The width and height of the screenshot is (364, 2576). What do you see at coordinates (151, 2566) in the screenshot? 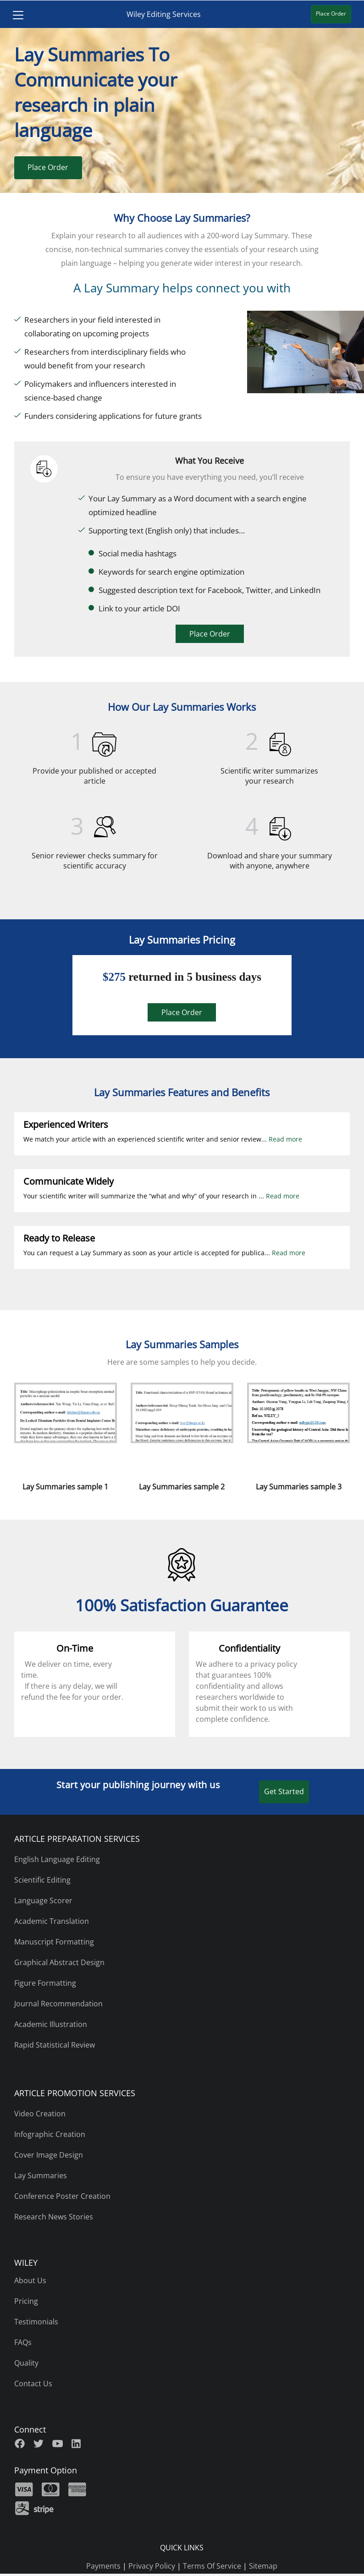
I see `Privacy Policy [privacy policy]` at bounding box center [151, 2566].